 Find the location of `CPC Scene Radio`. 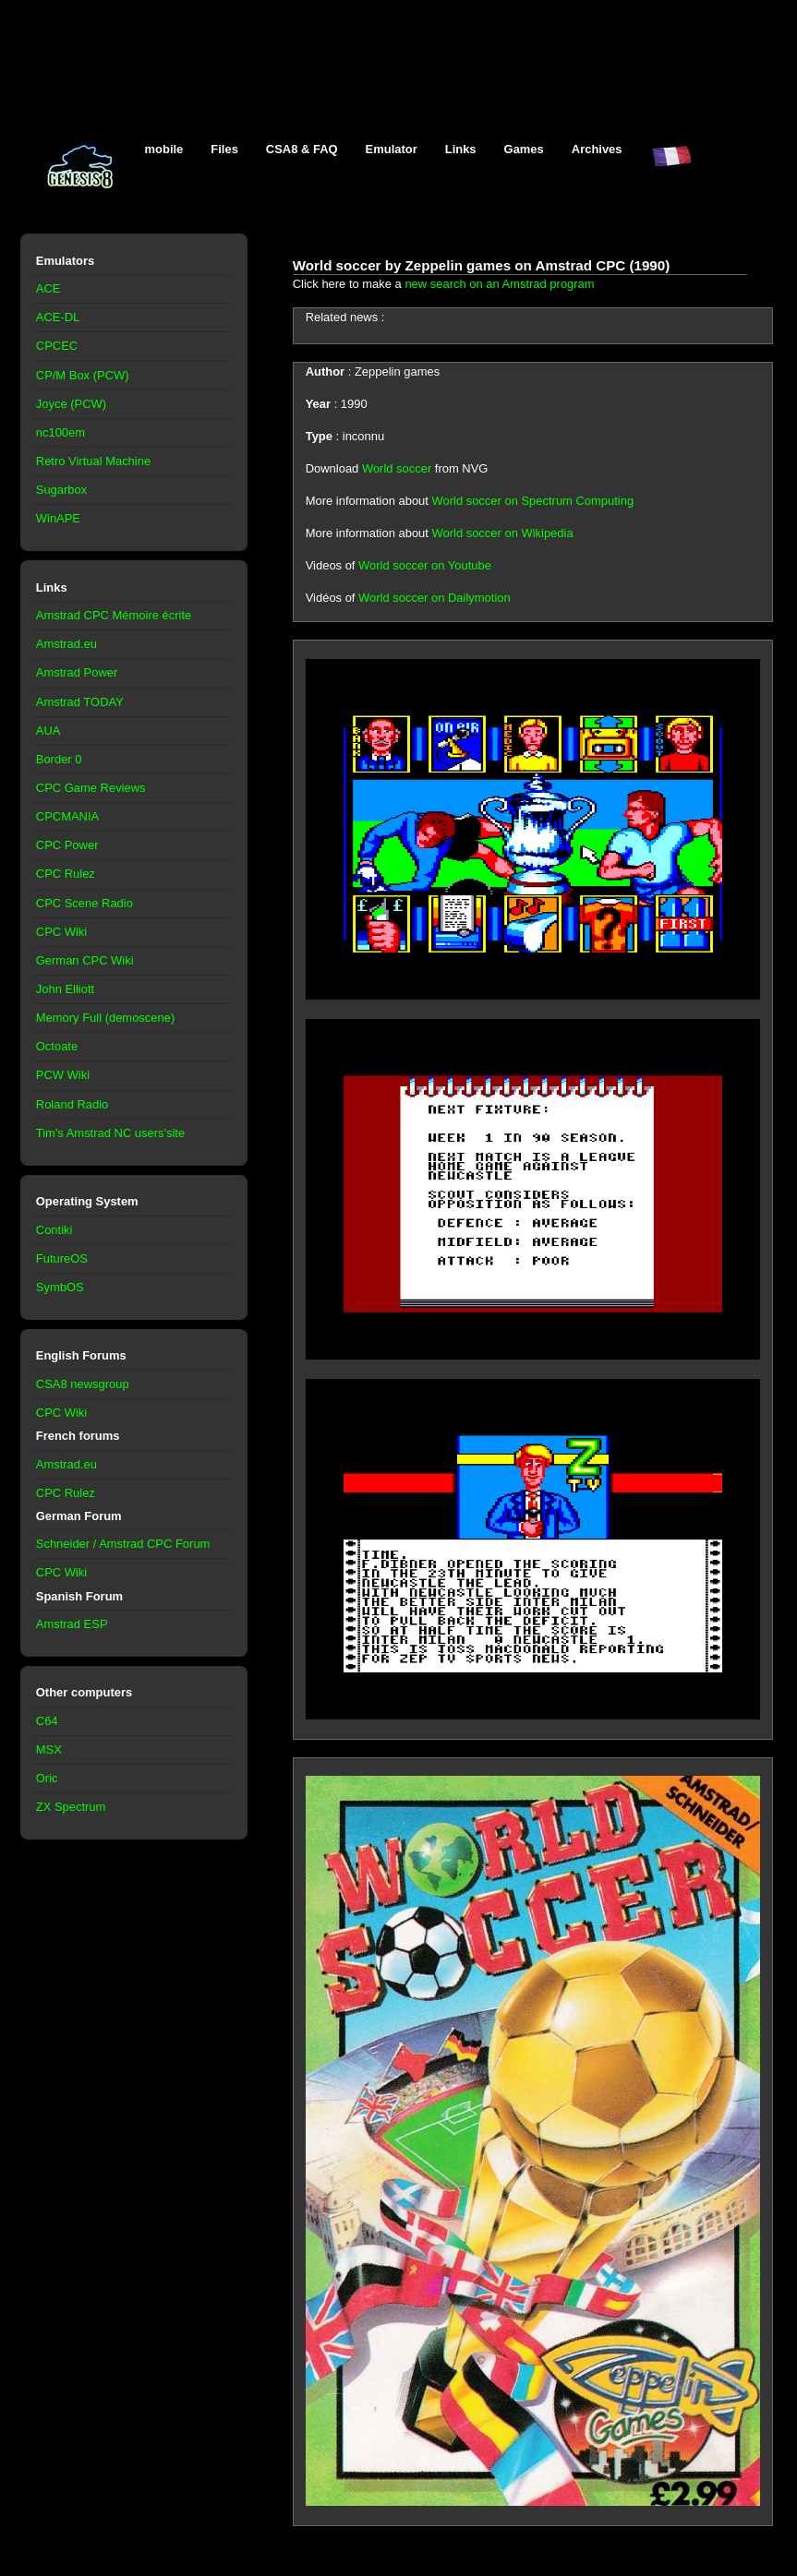

CPC Scene Radio is located at coordinates (84, 903).